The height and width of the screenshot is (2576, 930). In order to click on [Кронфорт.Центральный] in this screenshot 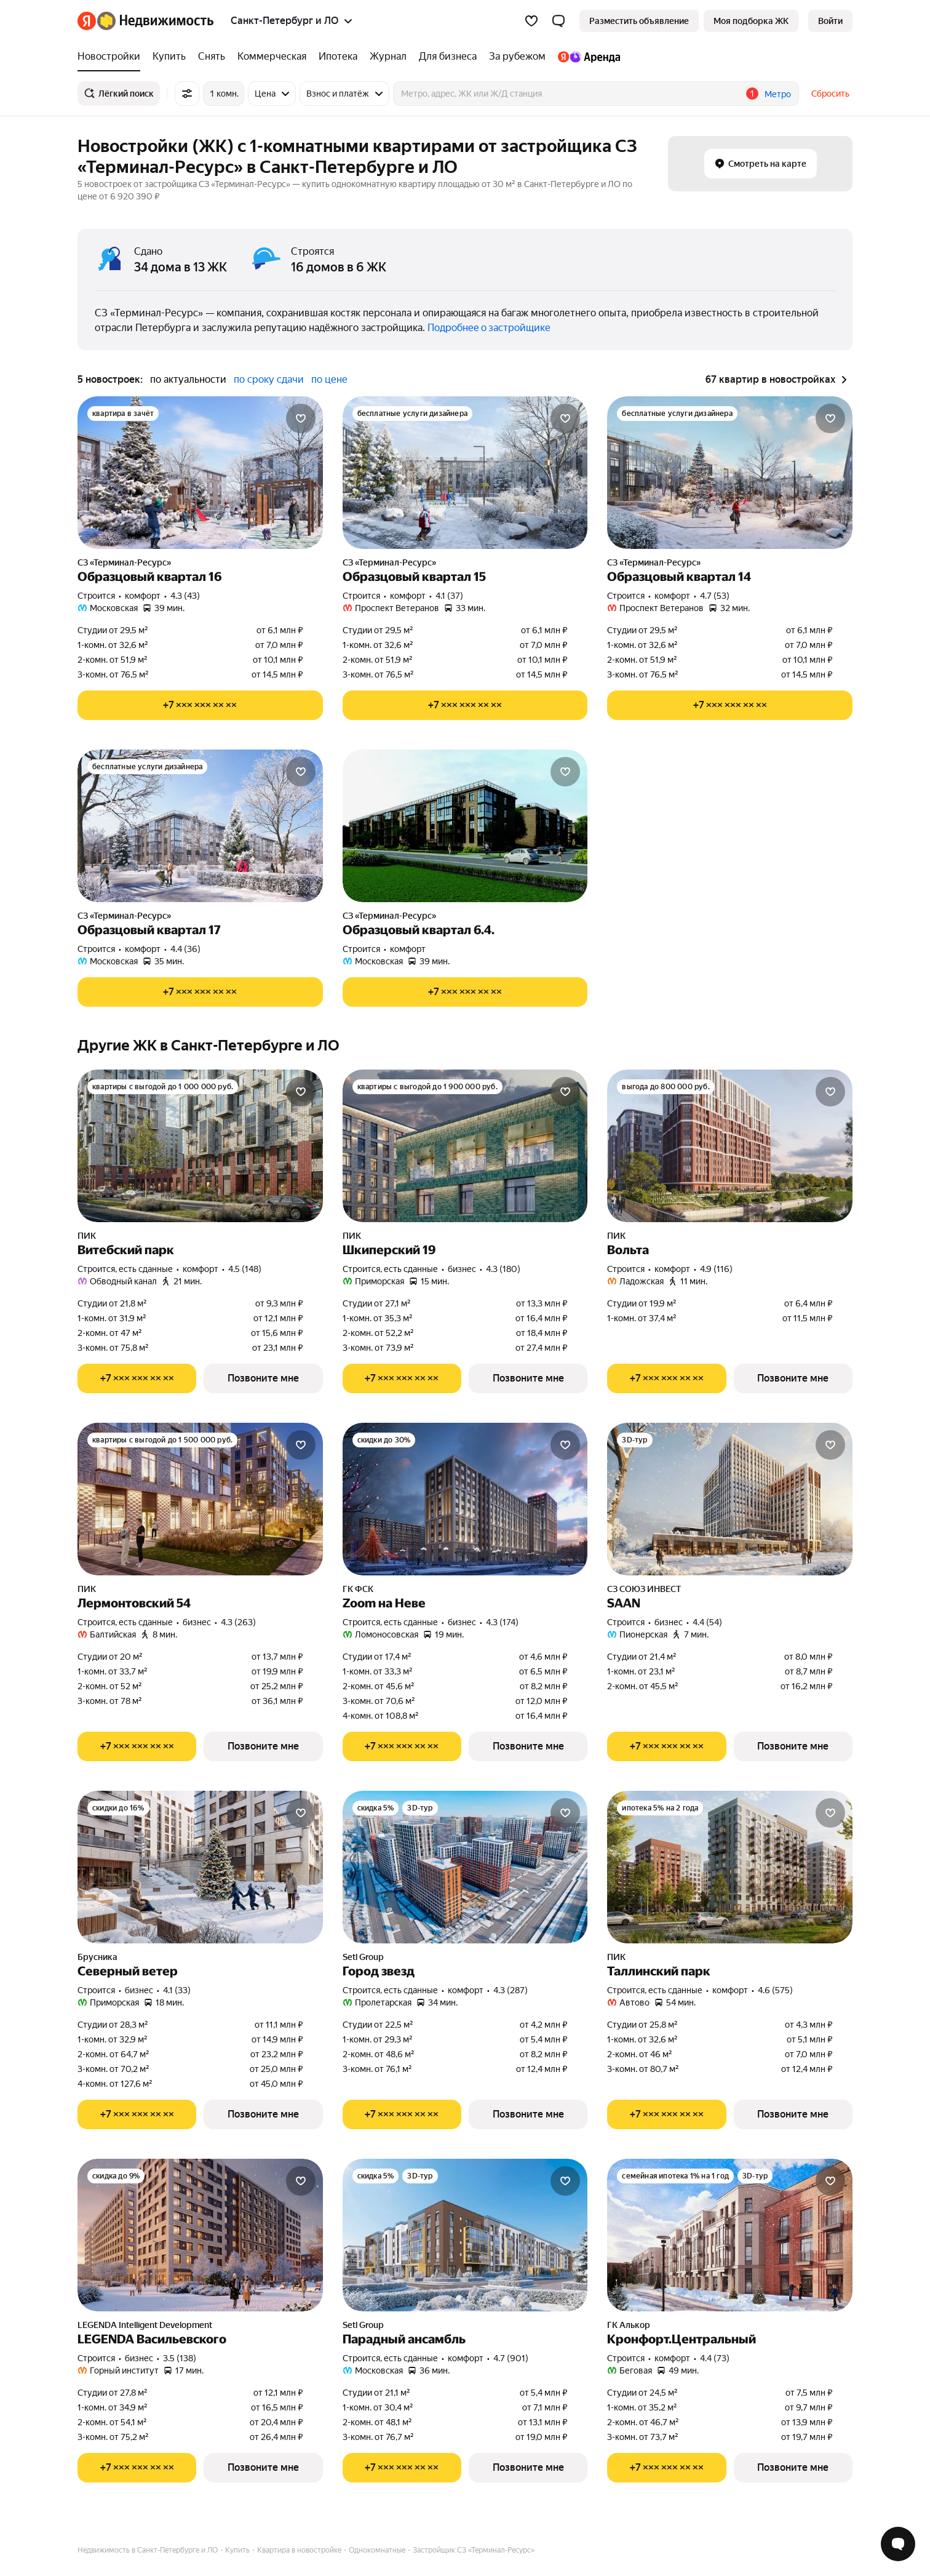, I will do `click(729, 2235)`.